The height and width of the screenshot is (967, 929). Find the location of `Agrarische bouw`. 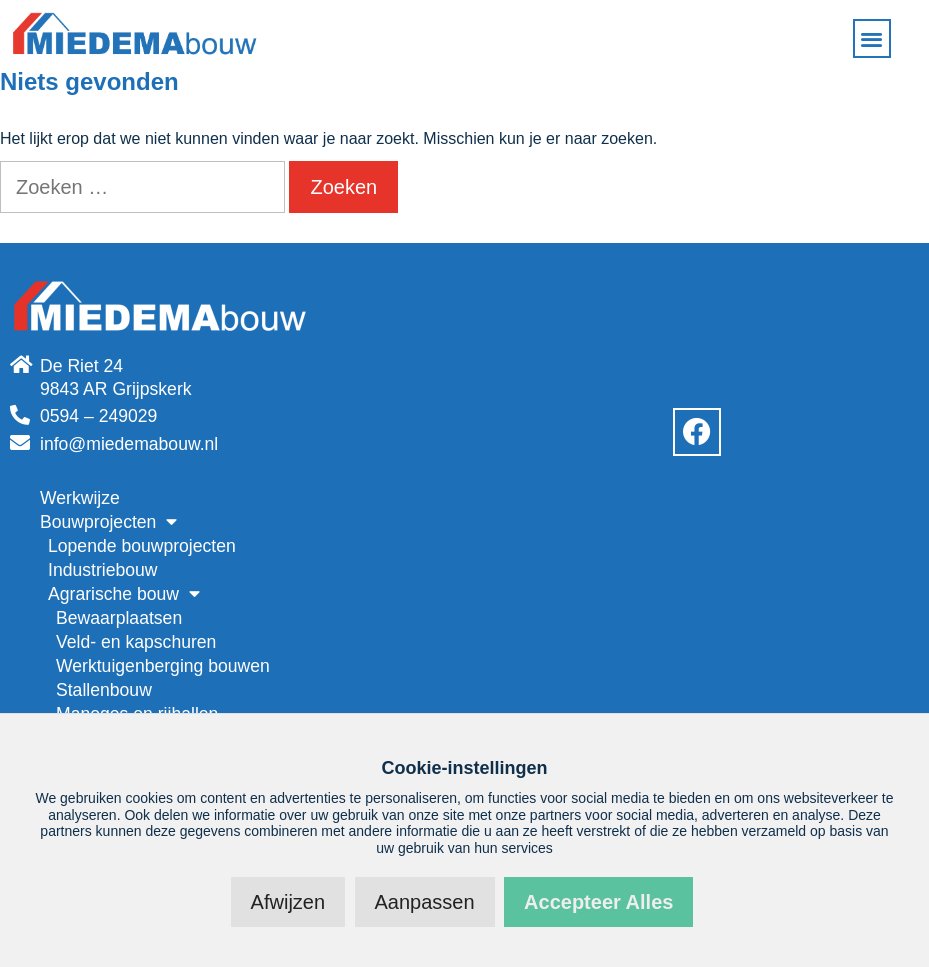

Agrarische bouw is located at coordinates (124, 594).